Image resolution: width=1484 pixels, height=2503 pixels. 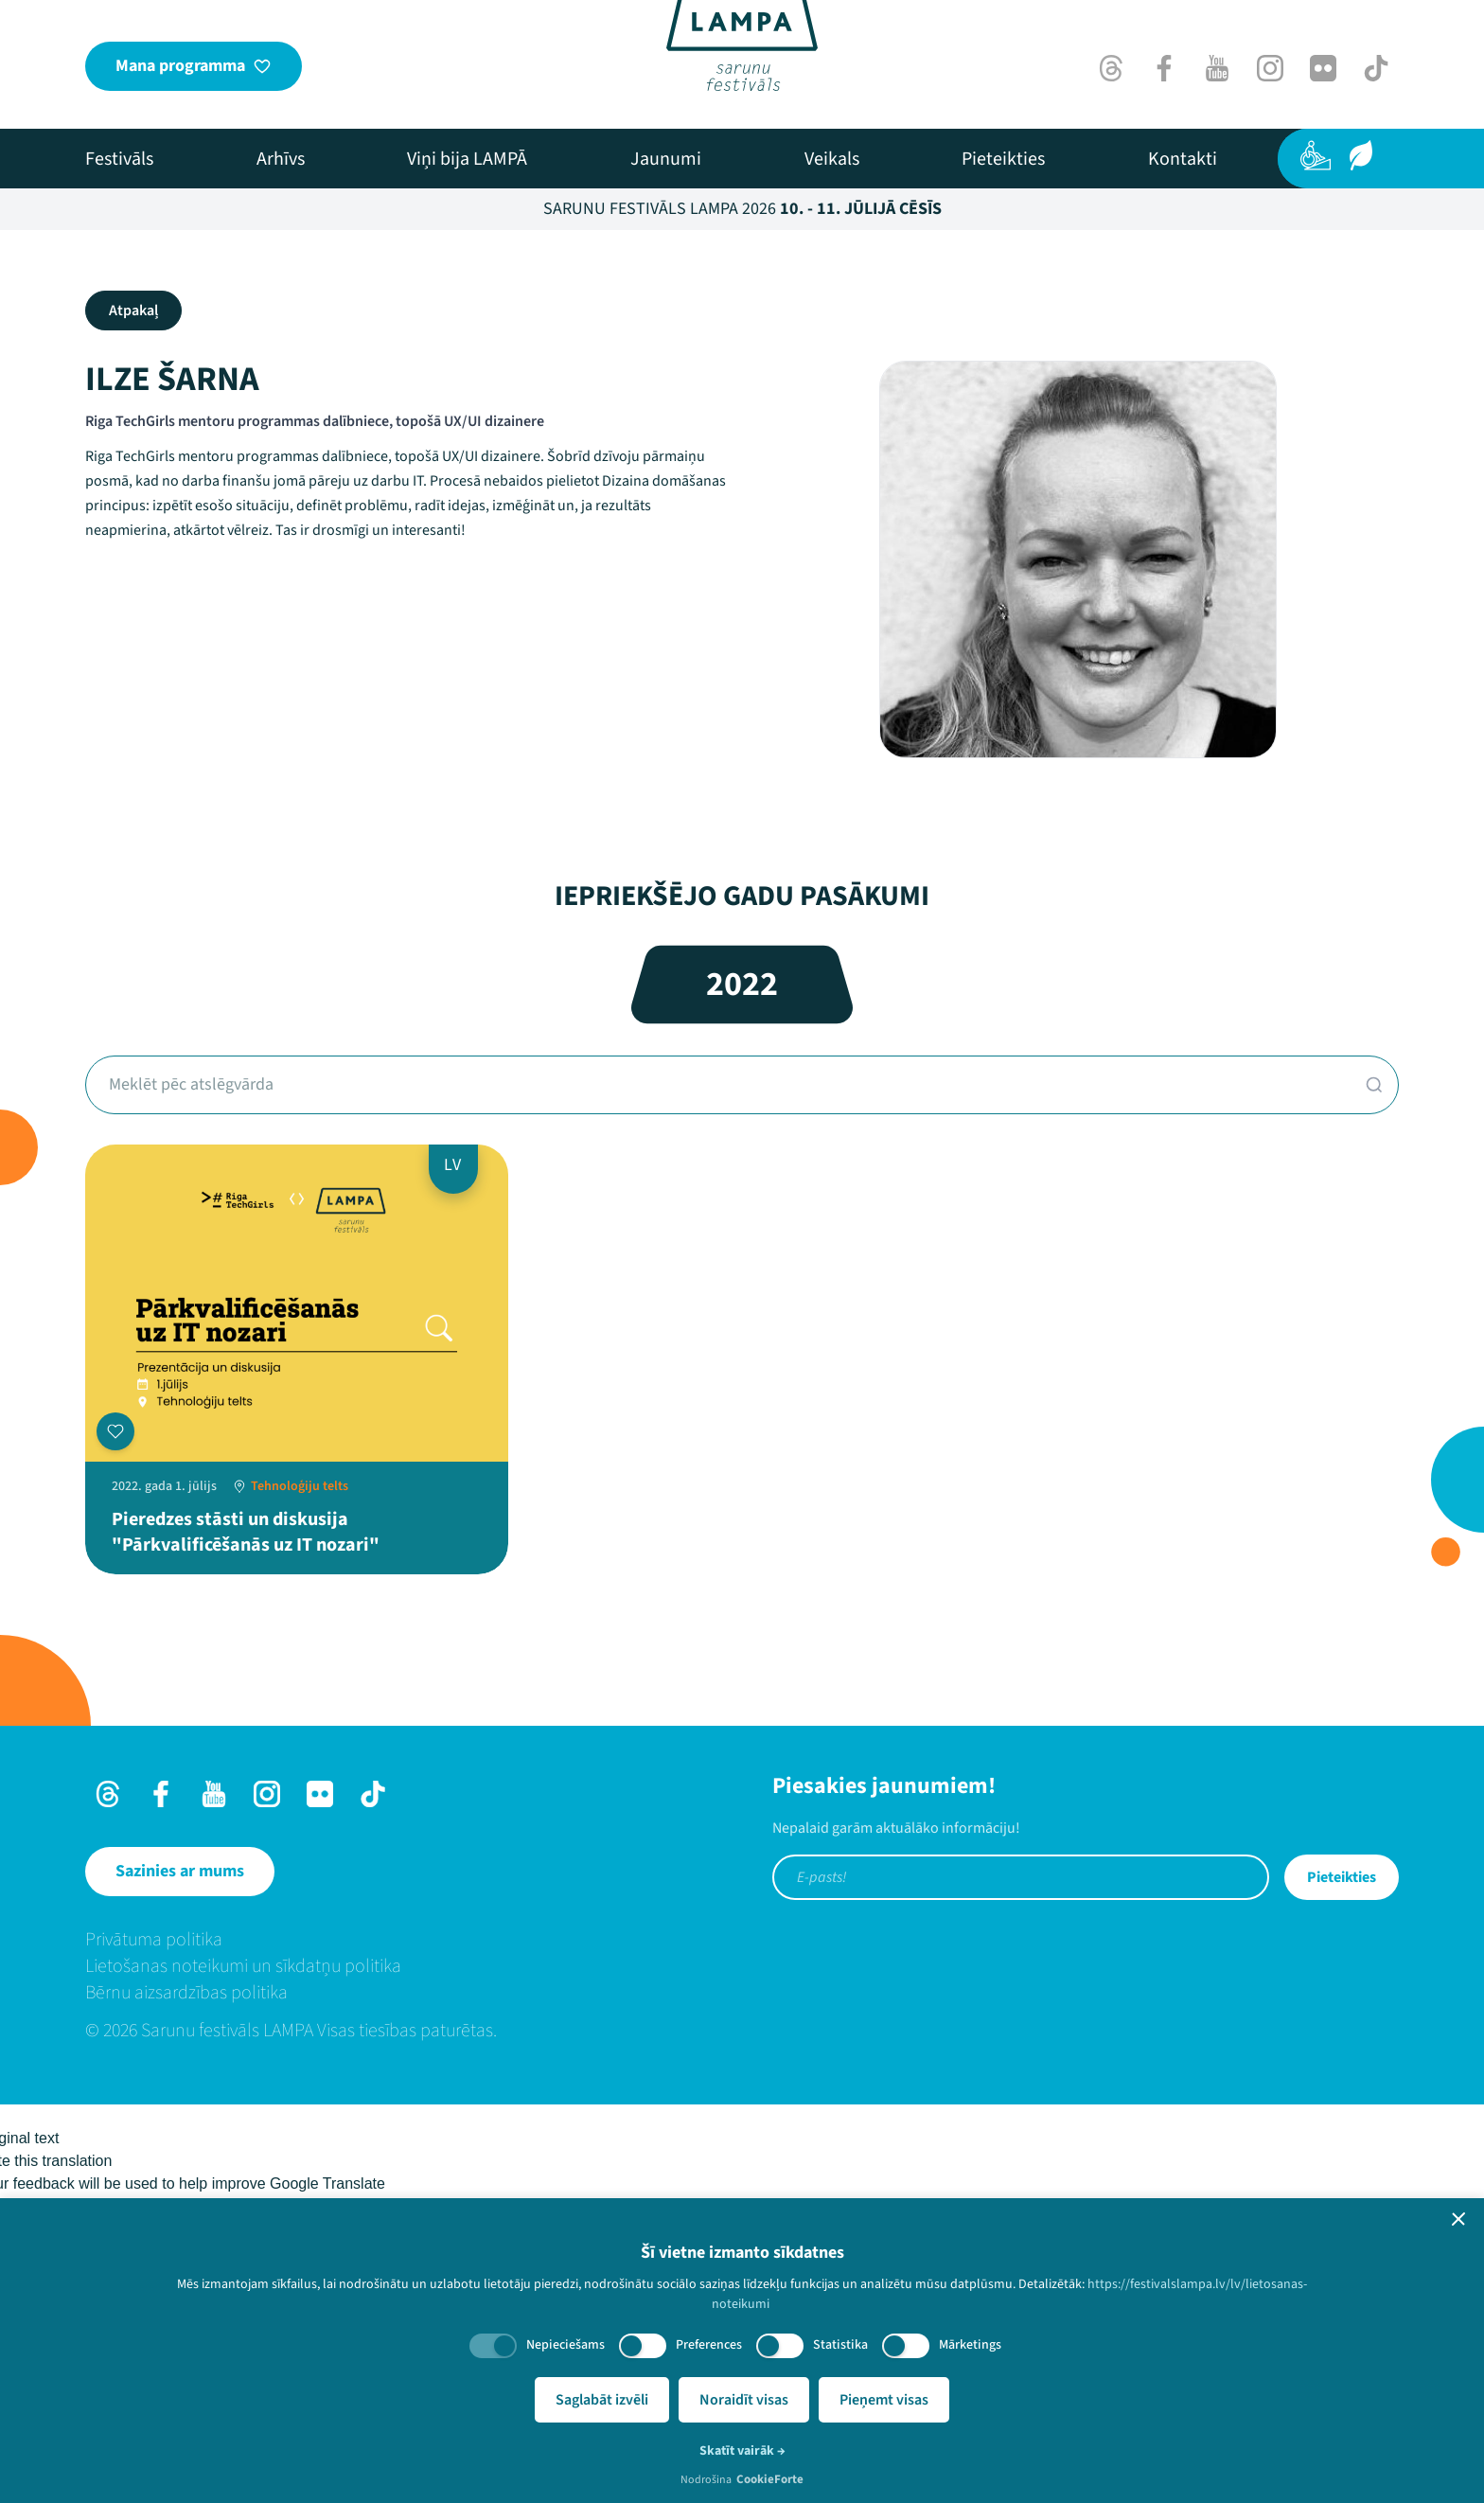 I want to click on [Threads], so click(x=1111, y=68).